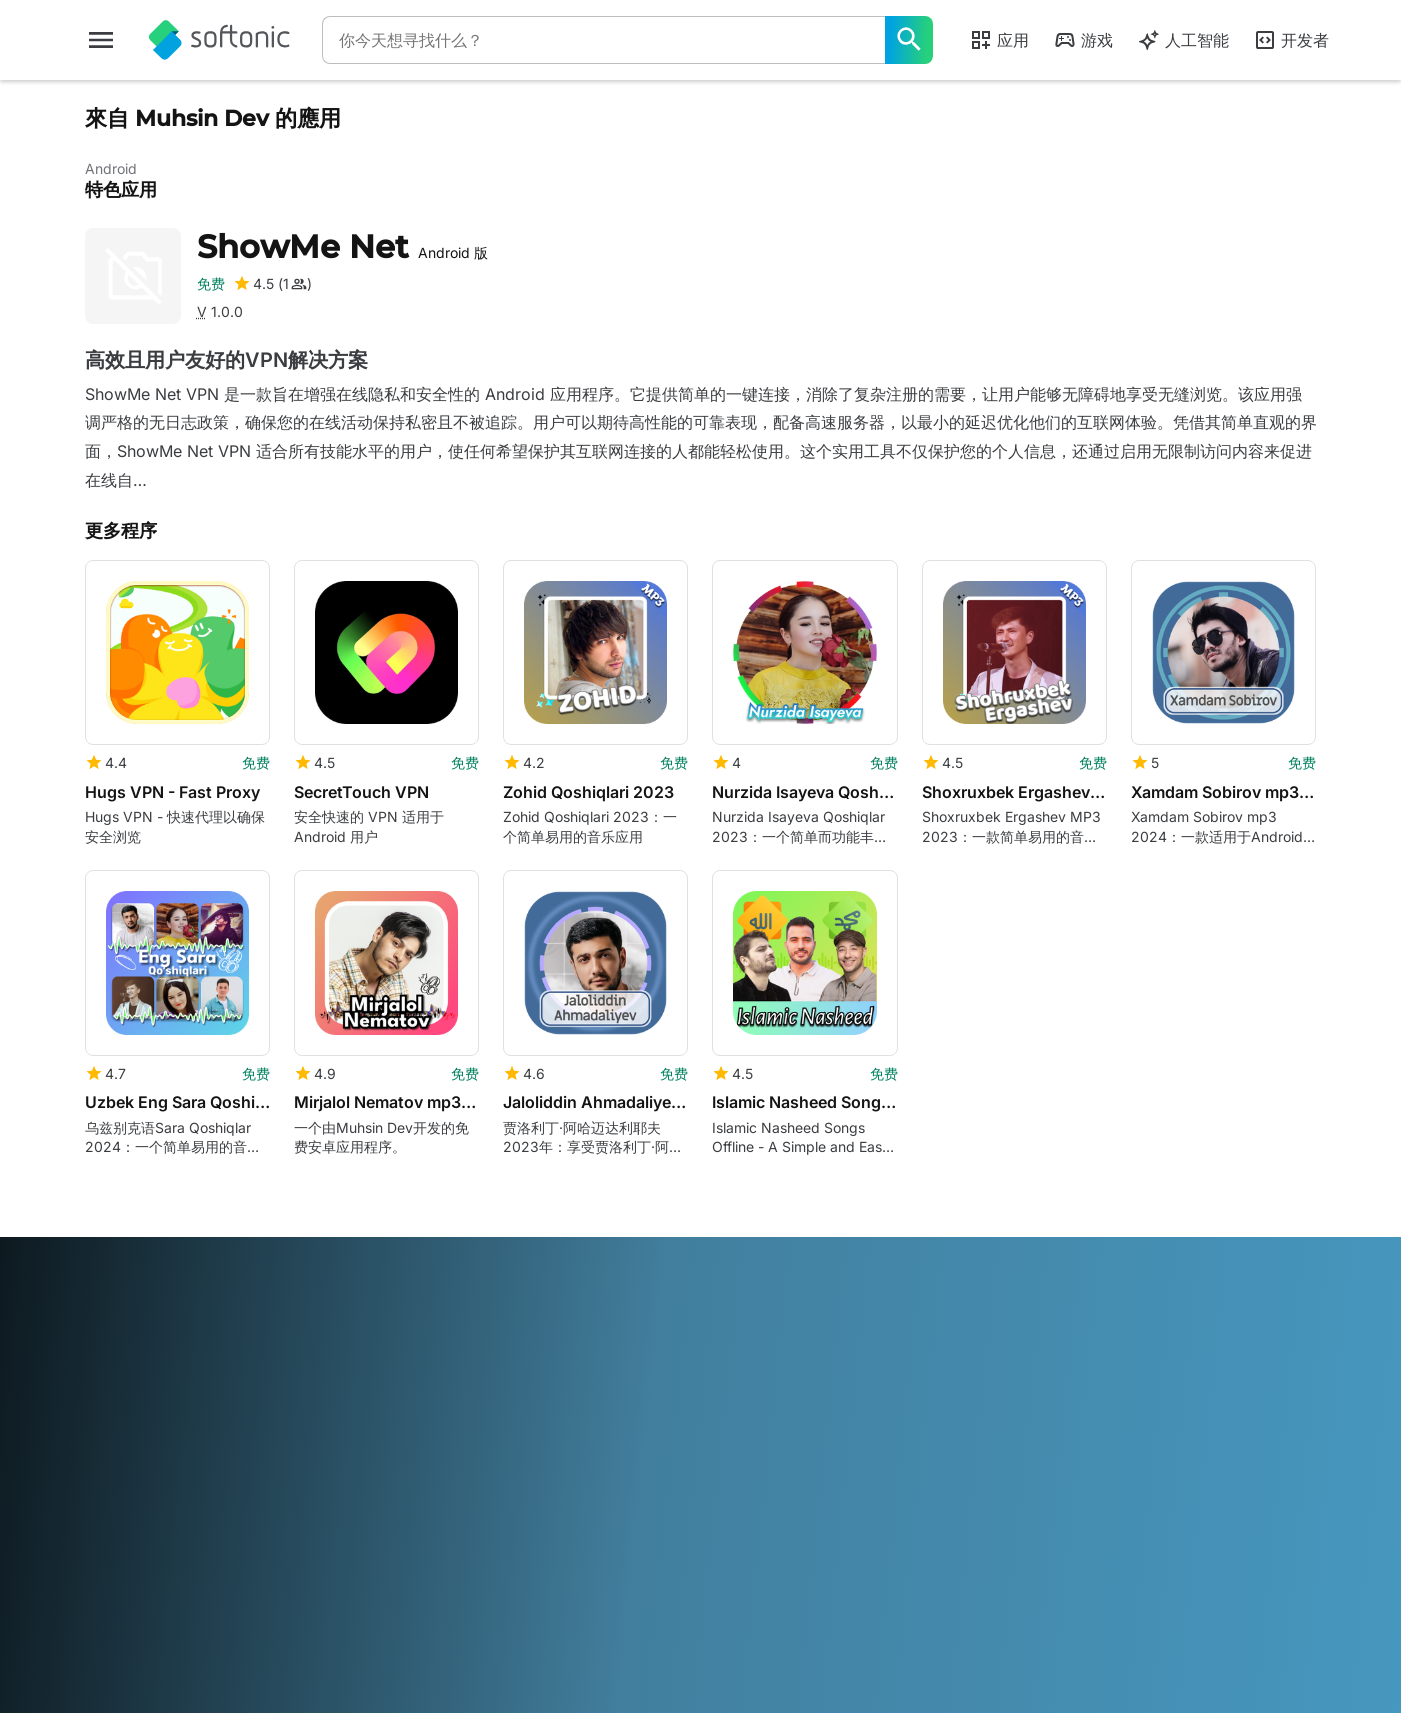 Image resolution: width=1401 pixels, height=1713 pixels. What do you see at coordinates (101, 40) in the screenshot?
I see `[主菜单]` at bounding box center [101, 40].